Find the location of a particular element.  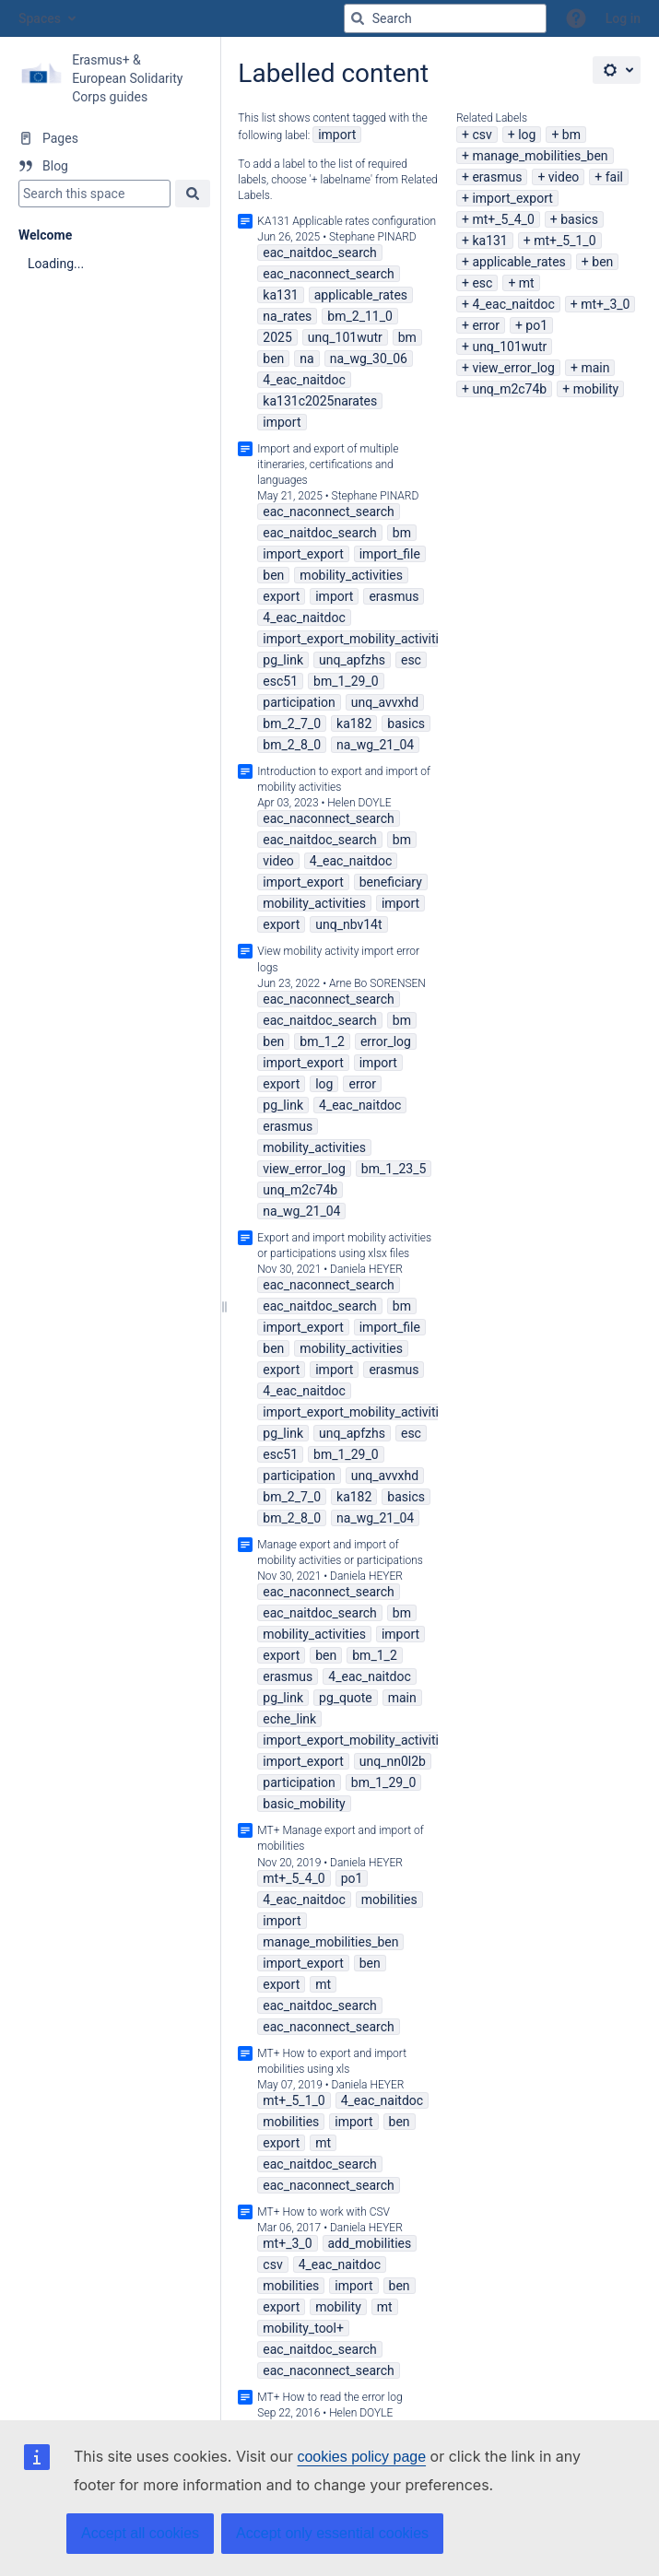

4_eac_naitdoc is located at coordinates (513, 304).